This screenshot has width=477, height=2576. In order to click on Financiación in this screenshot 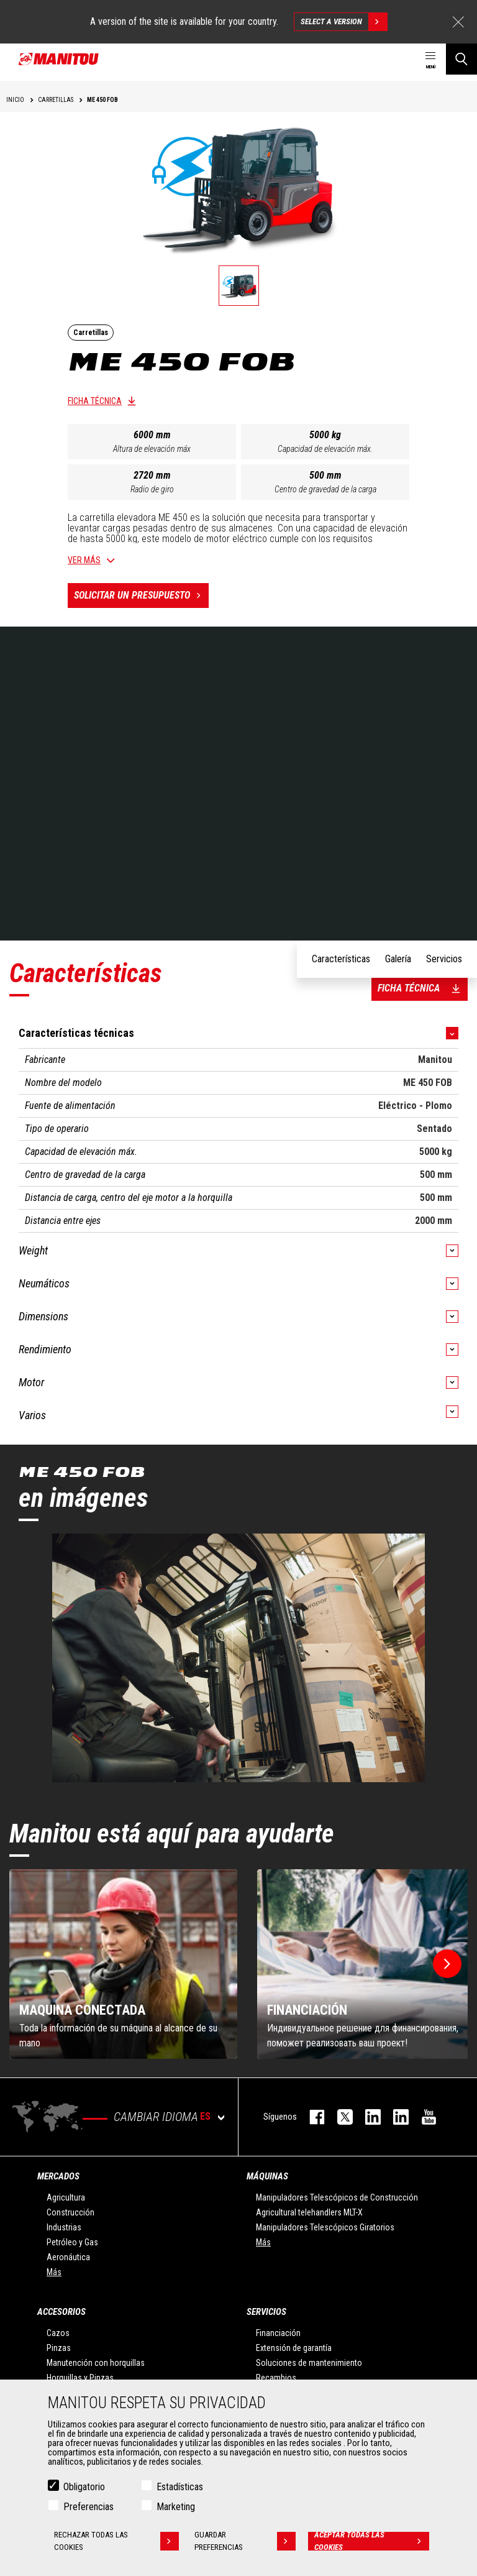, I will do `click(278, 2333)`.